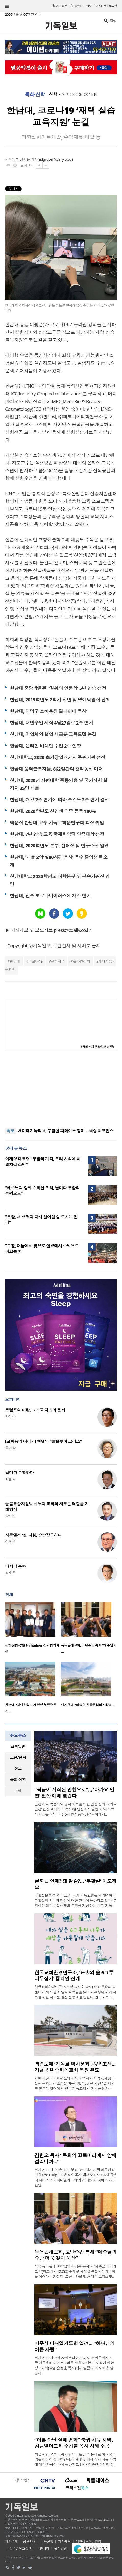 Image resolution: width=122 pixels, height=2576 pixels. I want to click on 한남대, 2020학년도 본부, 센터장 및 연구소장 임명, so click(59, 846).